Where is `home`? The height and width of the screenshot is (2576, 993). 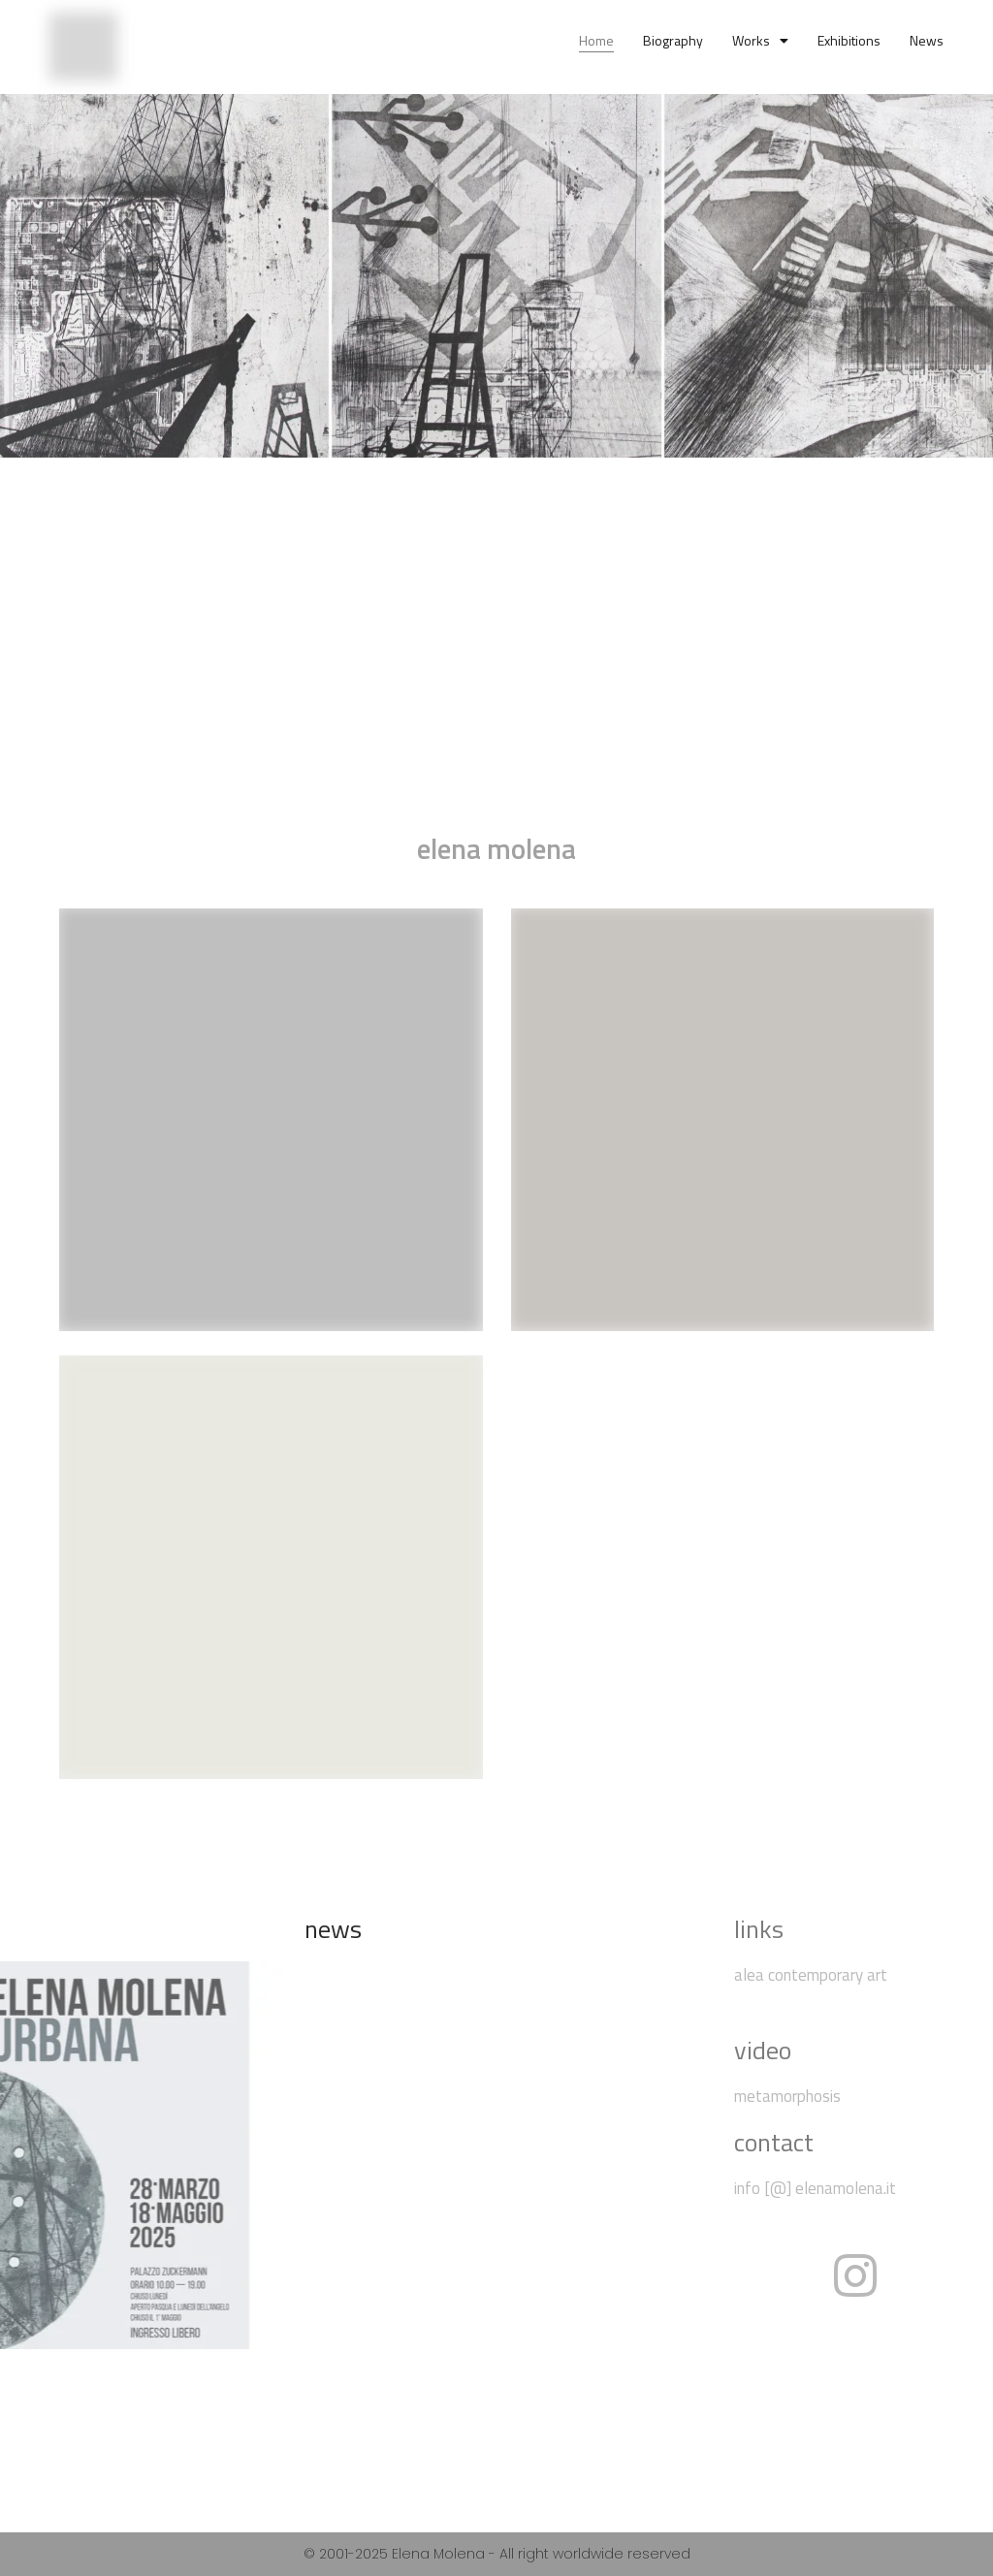
home is located at coordinates (596, 40).